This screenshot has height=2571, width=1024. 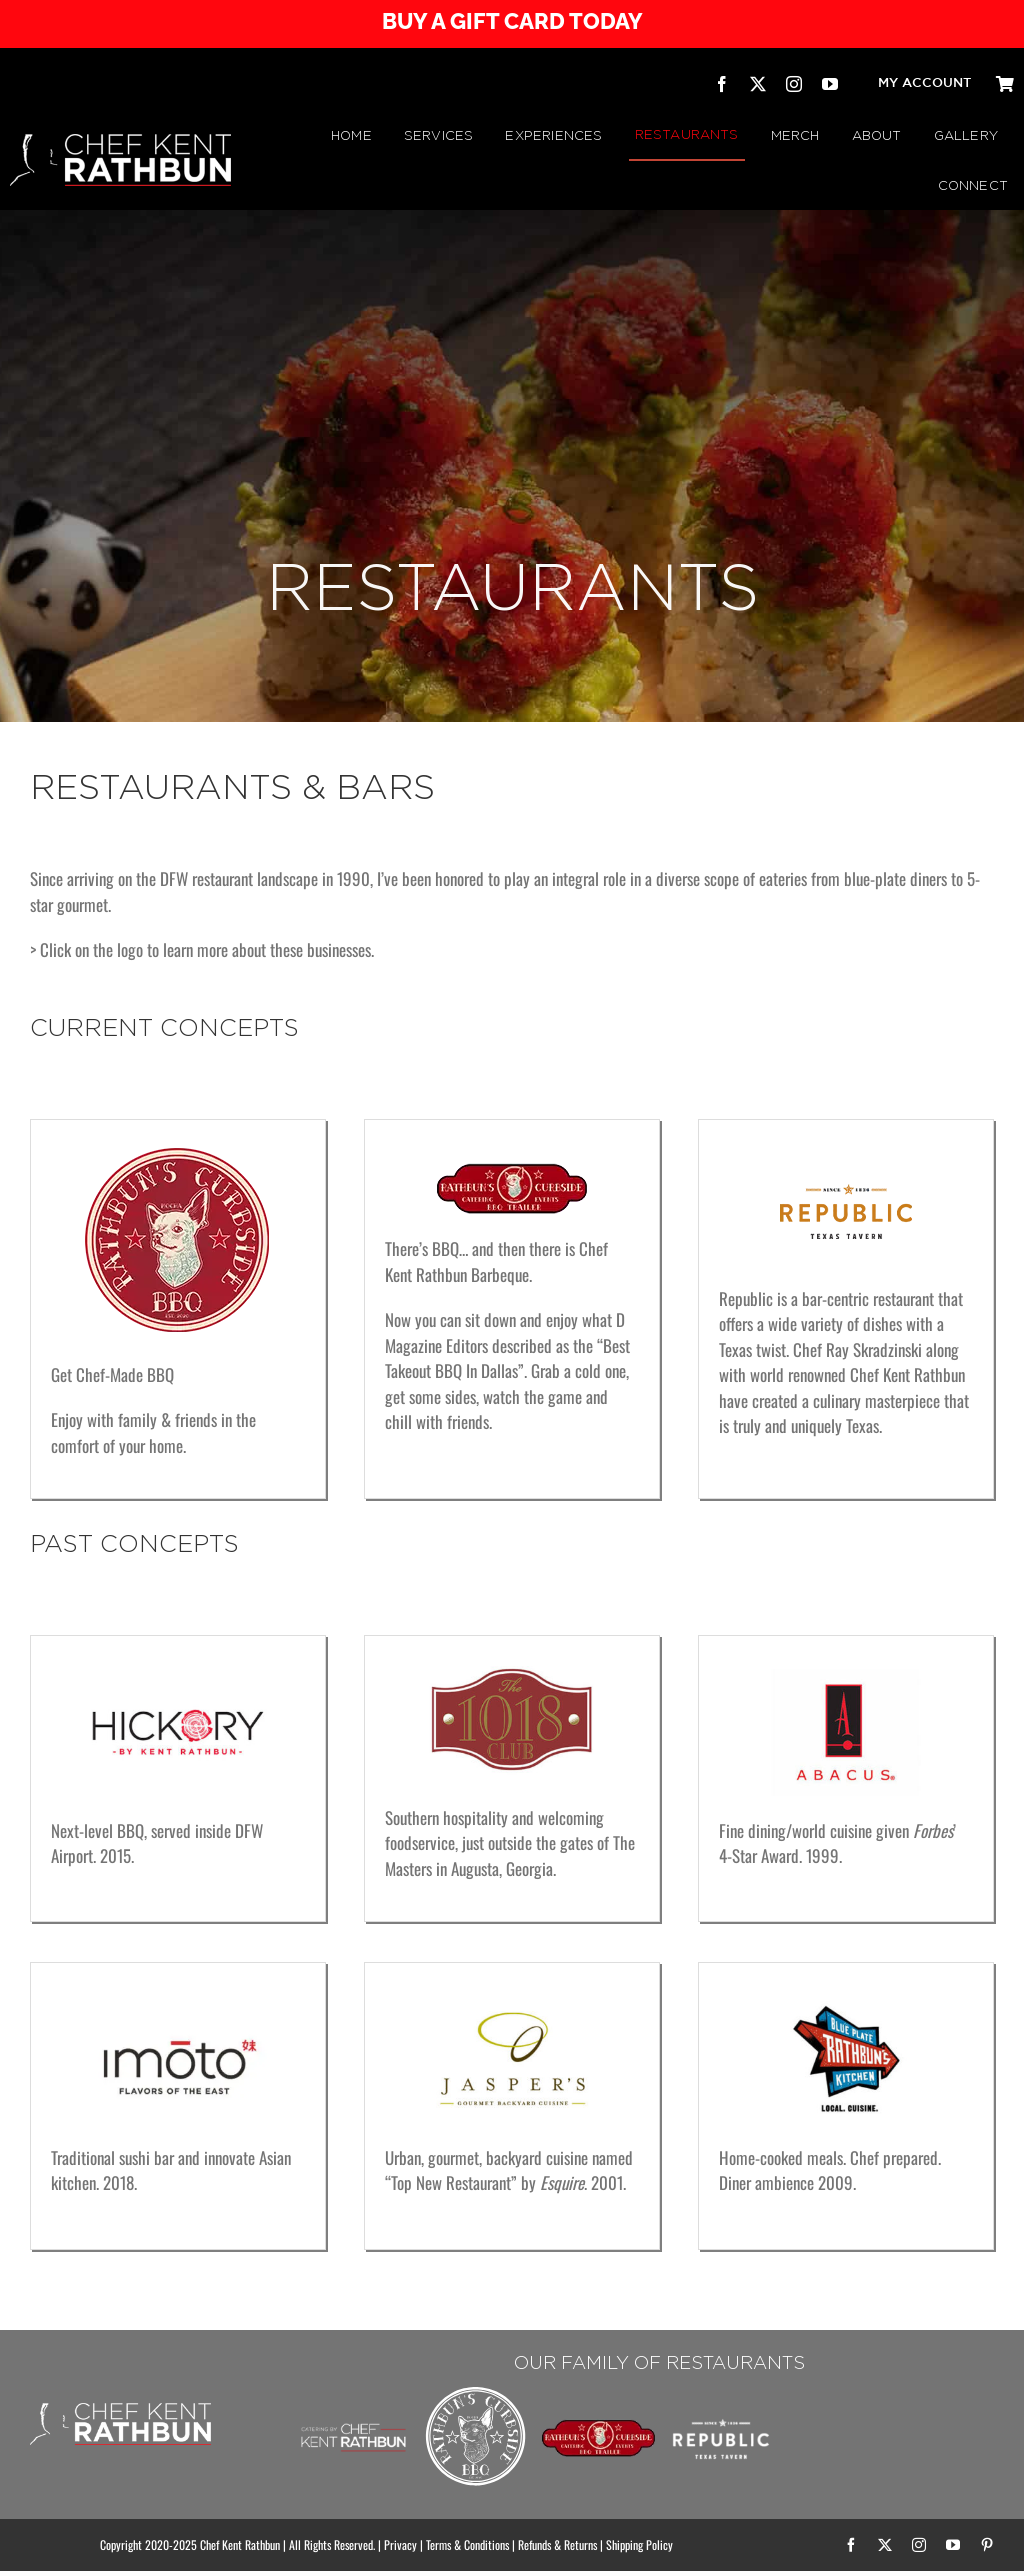 What do you see at coordinates (758, 84) in the screenshot?
I see `[twitter]` at bounding box center [758, 84].